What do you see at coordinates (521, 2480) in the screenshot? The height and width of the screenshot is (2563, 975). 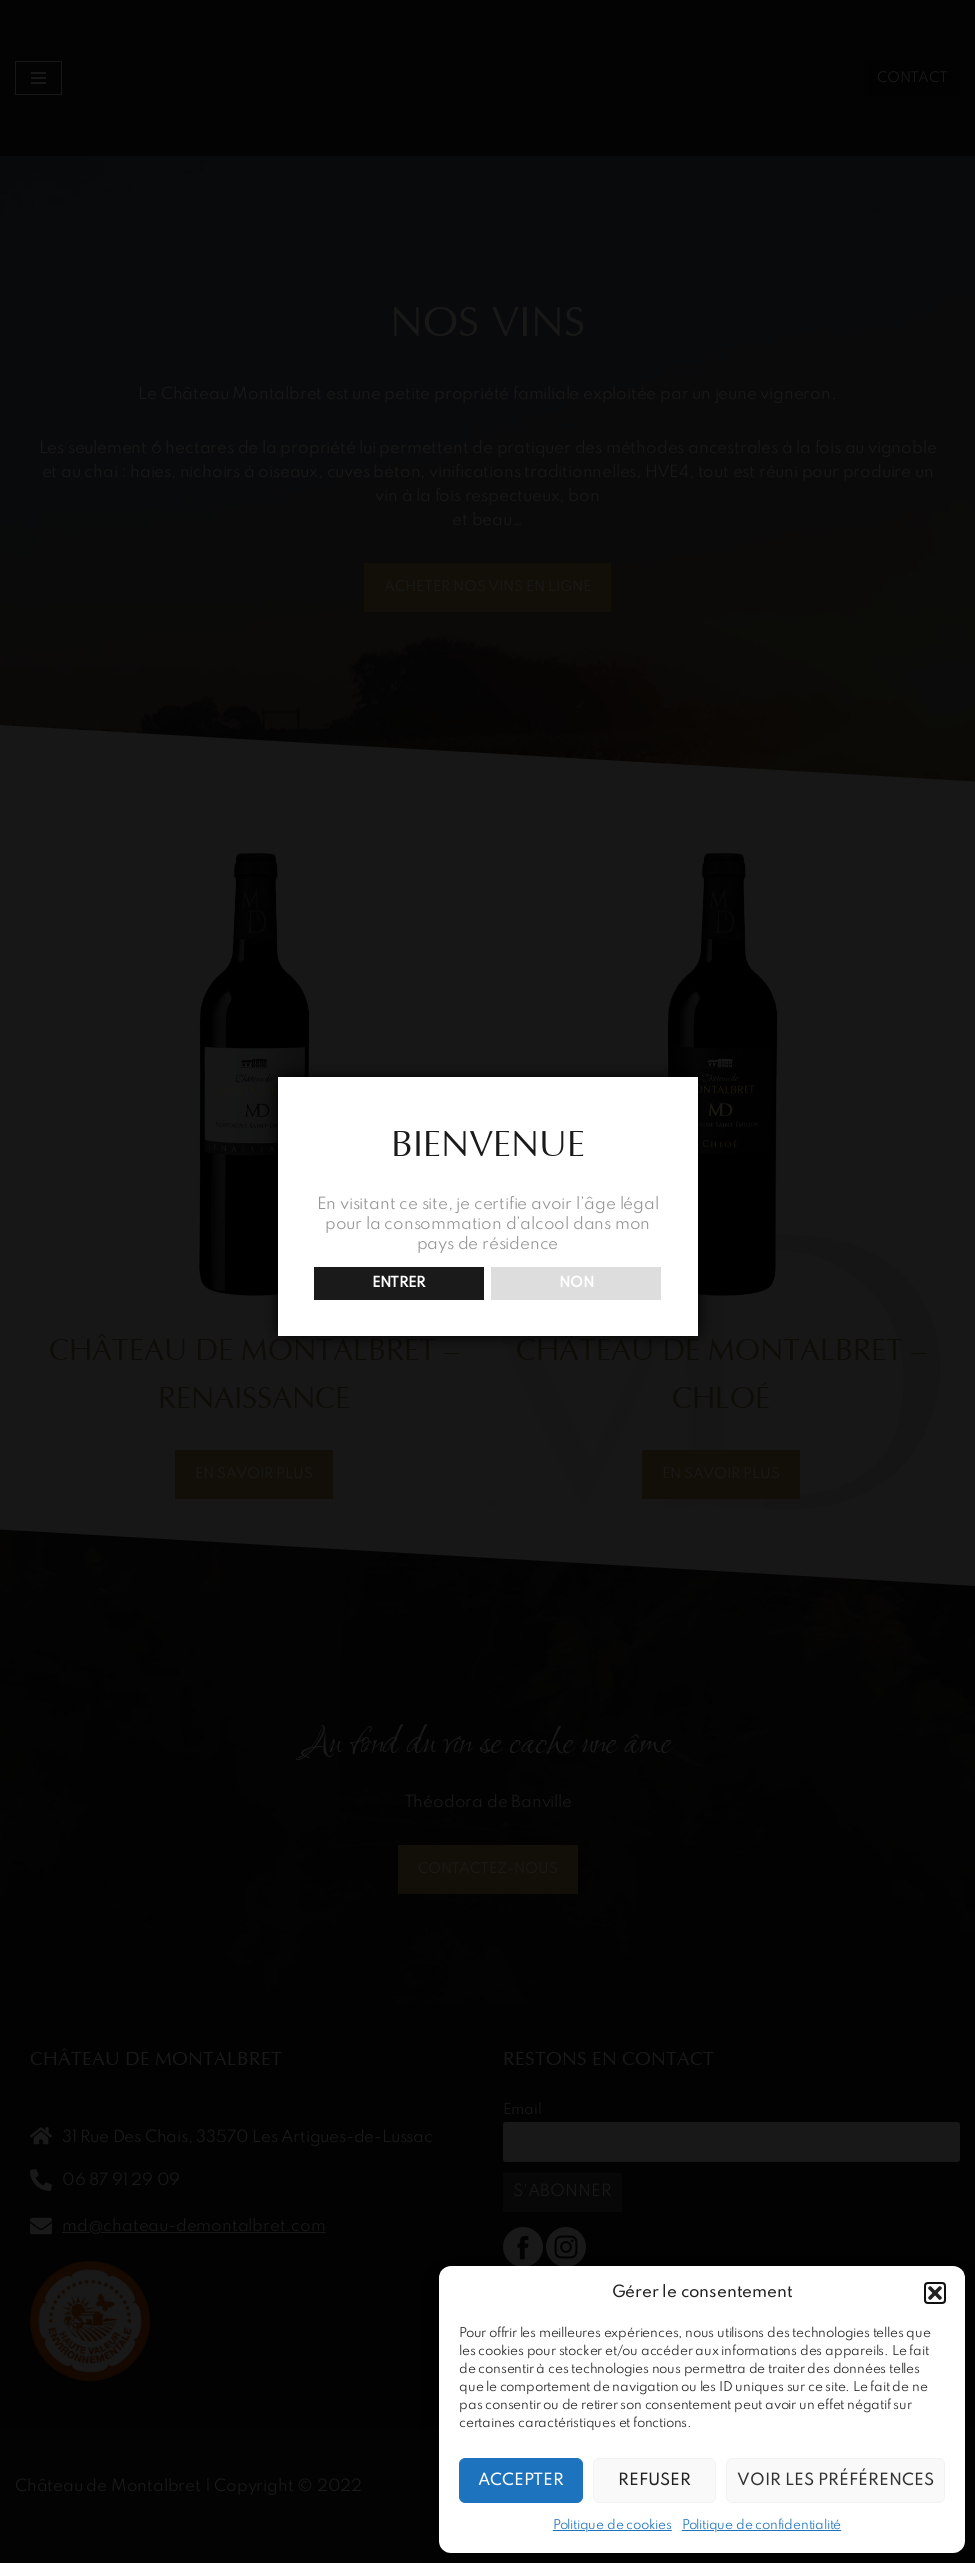 I see `Accepter` at bounding box center [521, 2480].